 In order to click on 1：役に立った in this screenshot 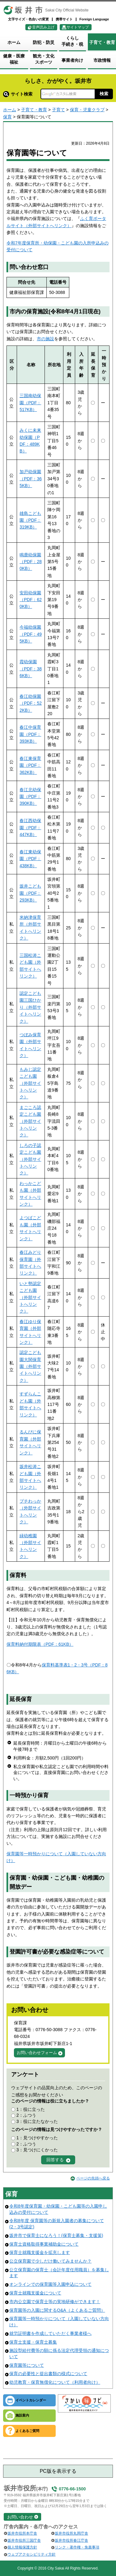, I will do `click(30, 2109)`.